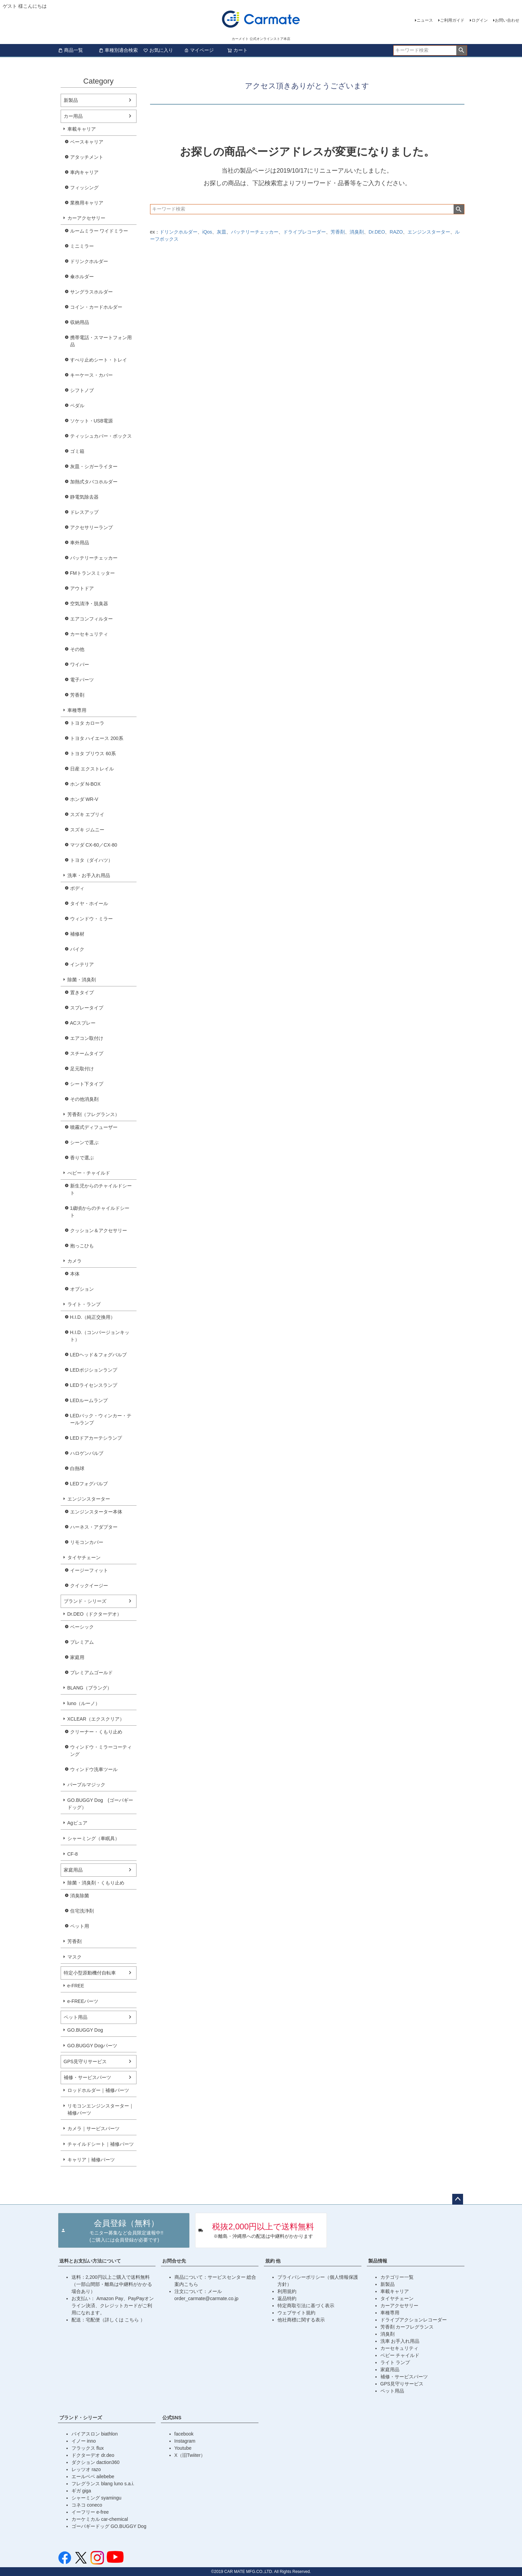 Image resolution: width=522 pixels, height=2576 pixels. What do you see at coordinates (85, 2061) in the screenshot?
I see `GPS見守りサービス` at bounding box center [85, 2061].